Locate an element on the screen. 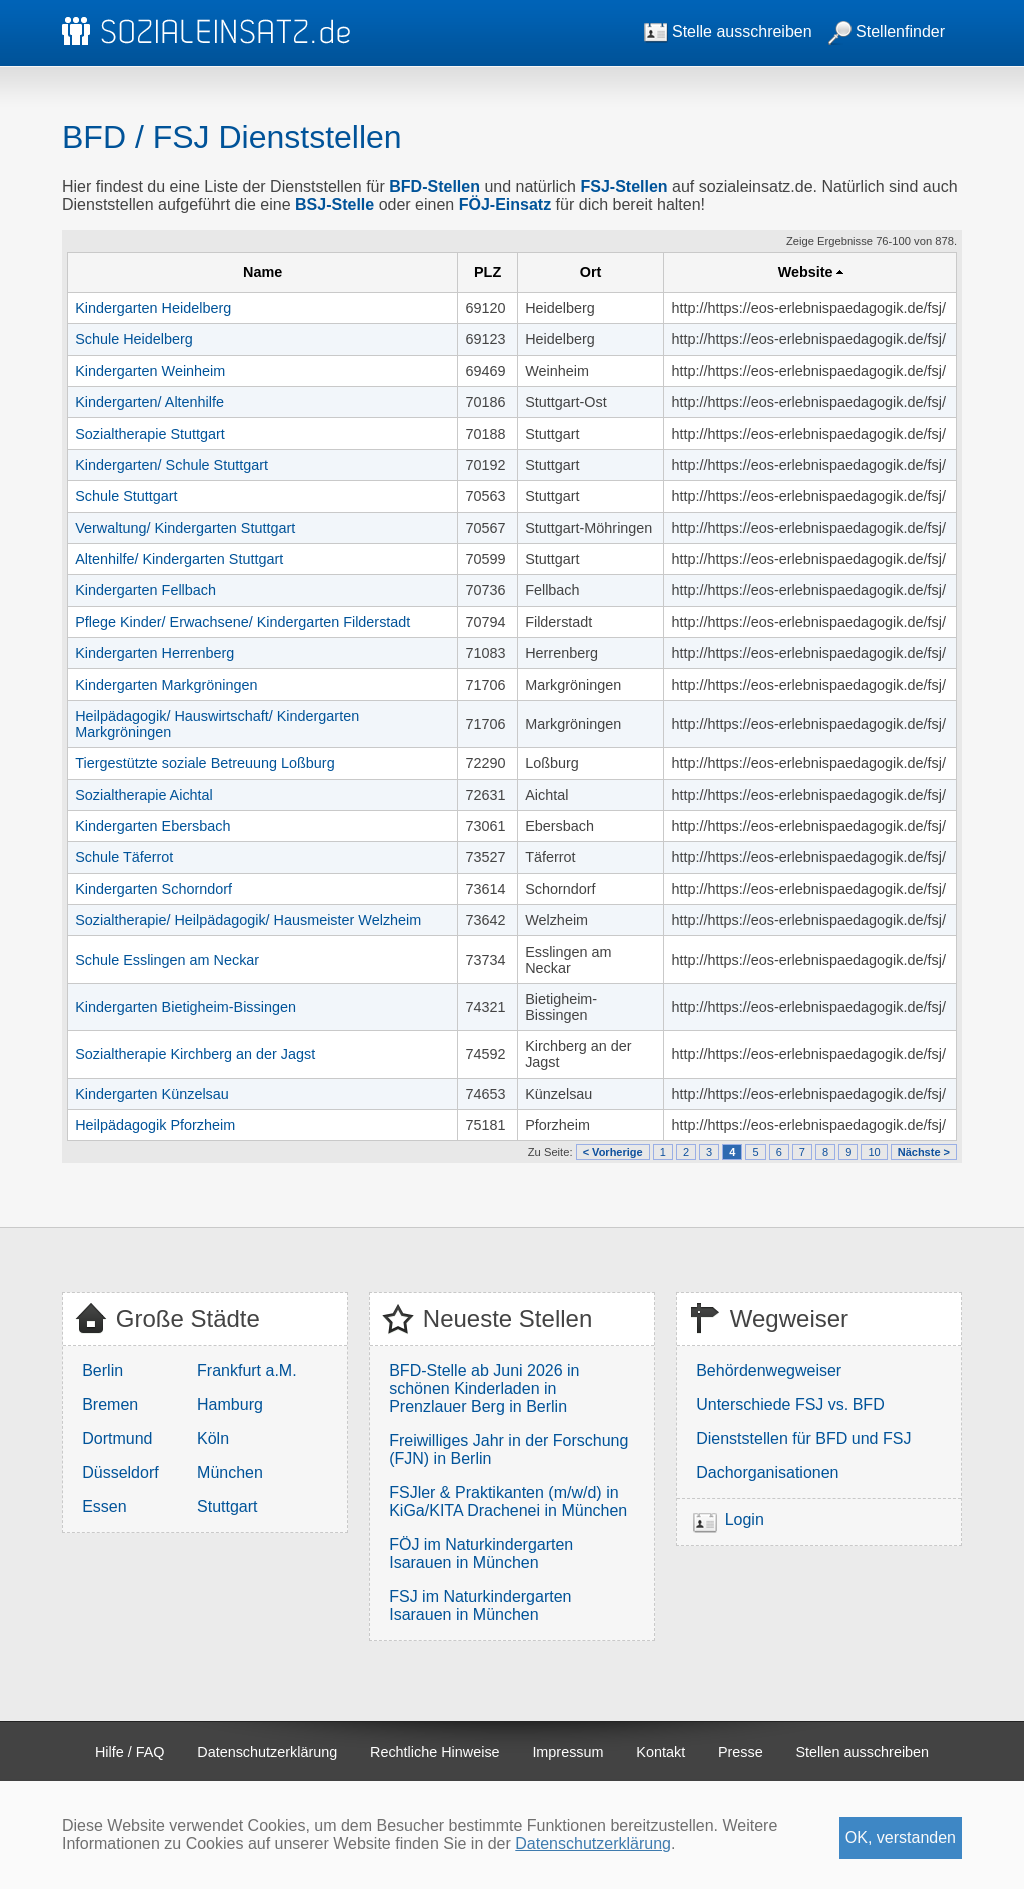 The width and height of the screenshot is (1024, 1889). Hilfe / FAQ is located at coordinates (130, 1752).